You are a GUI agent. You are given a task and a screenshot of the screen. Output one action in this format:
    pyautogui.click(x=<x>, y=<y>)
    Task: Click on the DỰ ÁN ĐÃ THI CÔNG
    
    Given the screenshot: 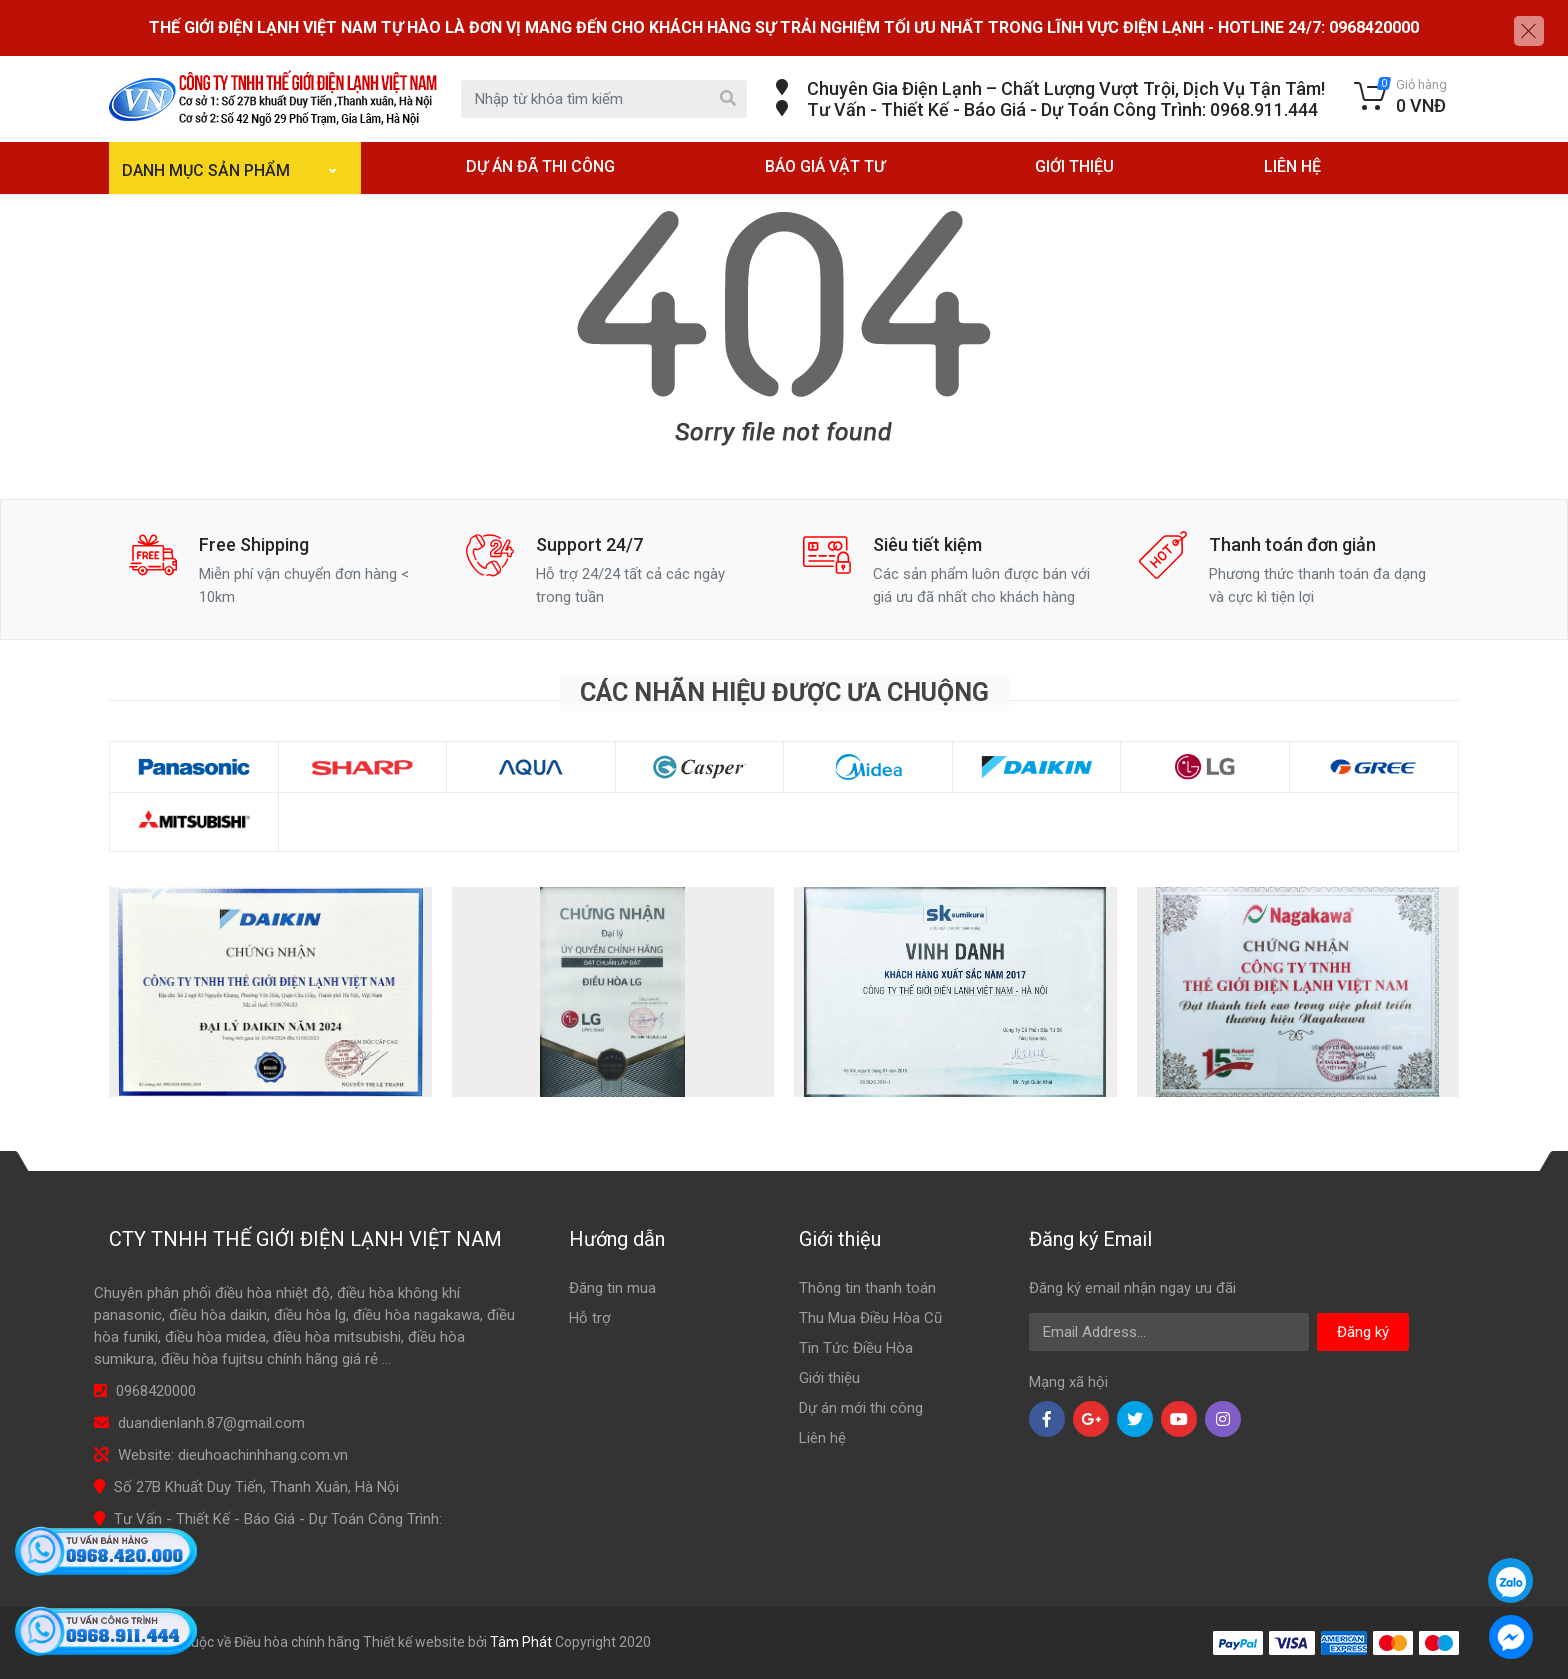 What is the action you would take?
    pyautogui.click(x=540, y=166)
    